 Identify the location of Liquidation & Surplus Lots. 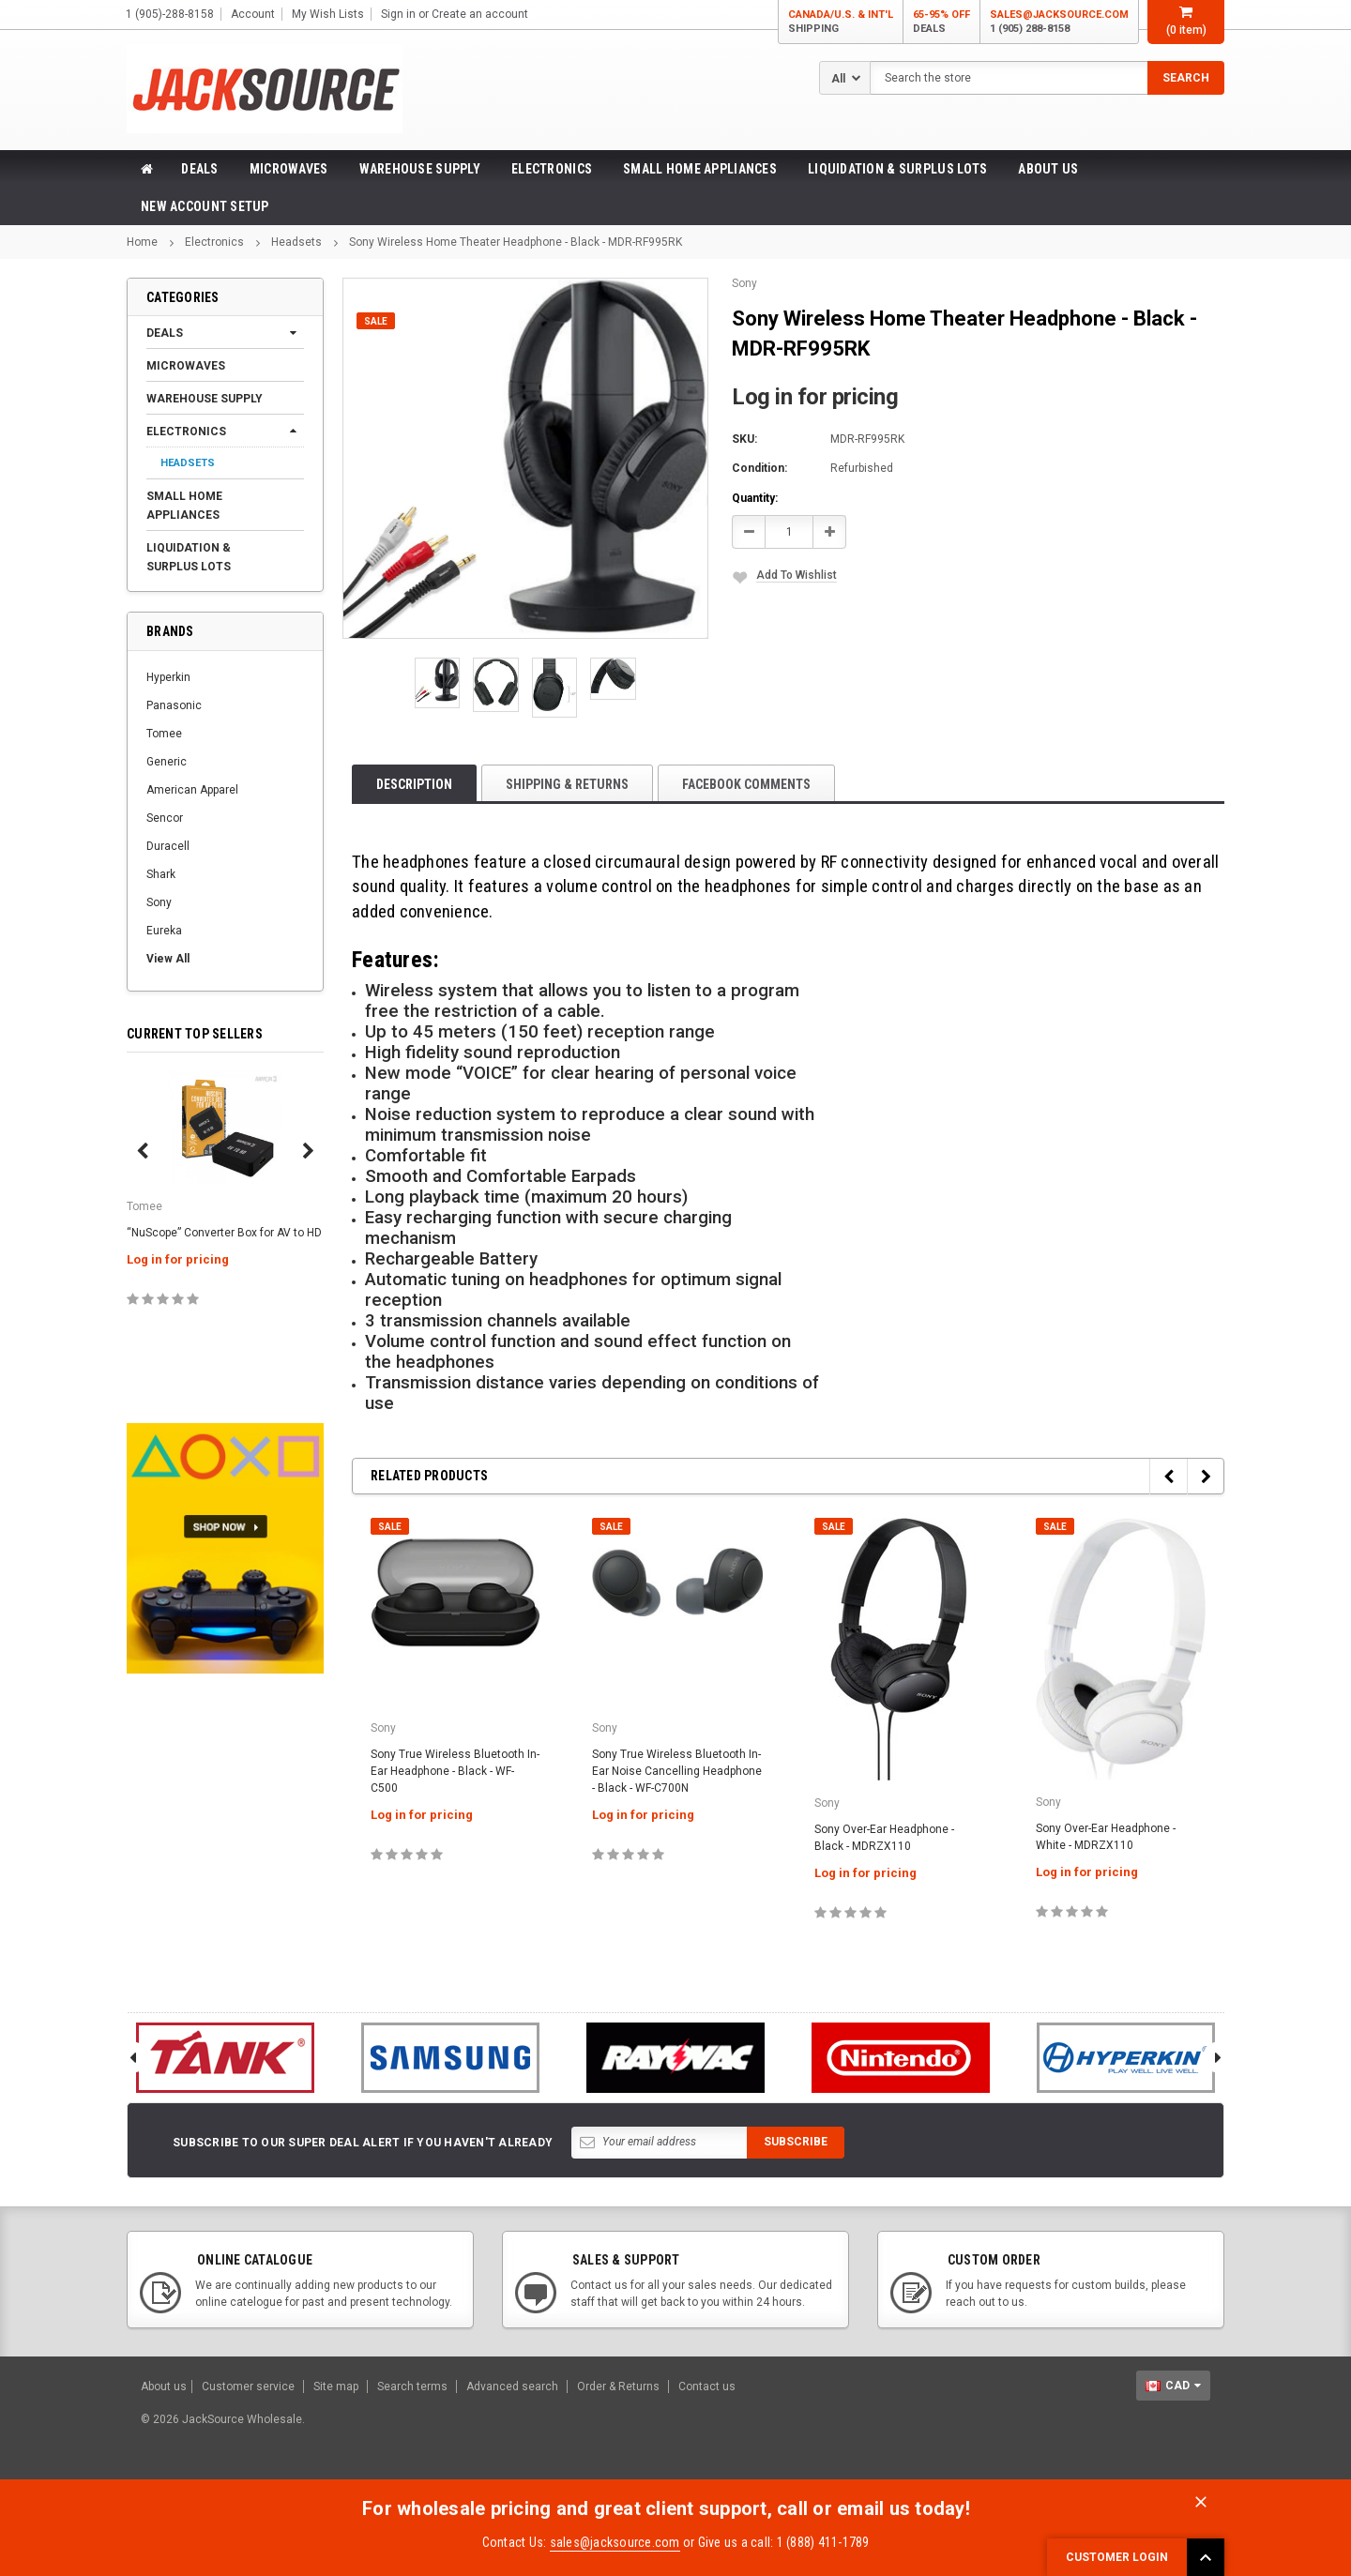
(897, 168).